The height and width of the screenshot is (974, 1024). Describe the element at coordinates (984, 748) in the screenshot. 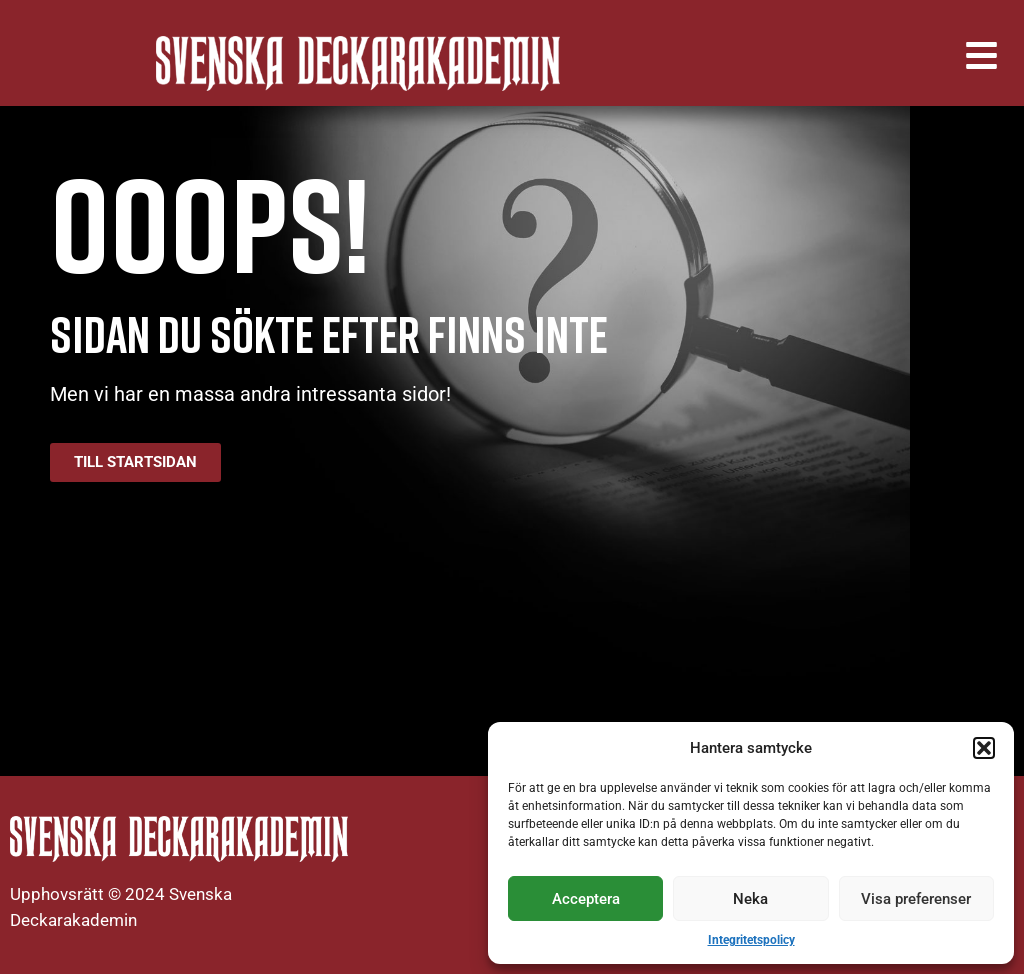

I see `[button]` at that location.